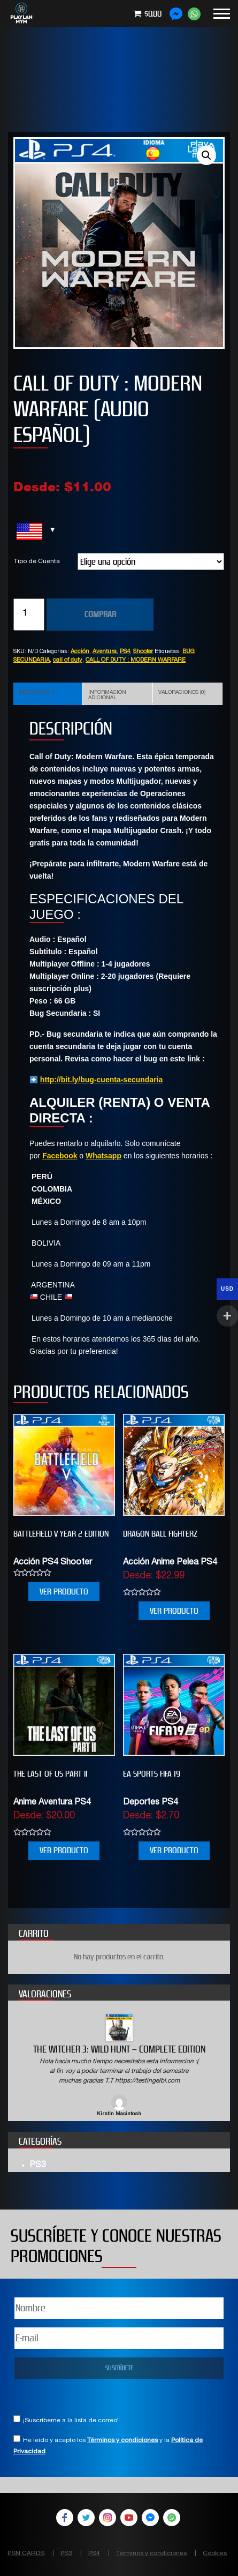 This screenshot has height=2576, width=238. Describe the element at coordinates (101, 1079) in the screenshot. I see `http://bit.ly/bug-cuenta-secundaria` at that location.